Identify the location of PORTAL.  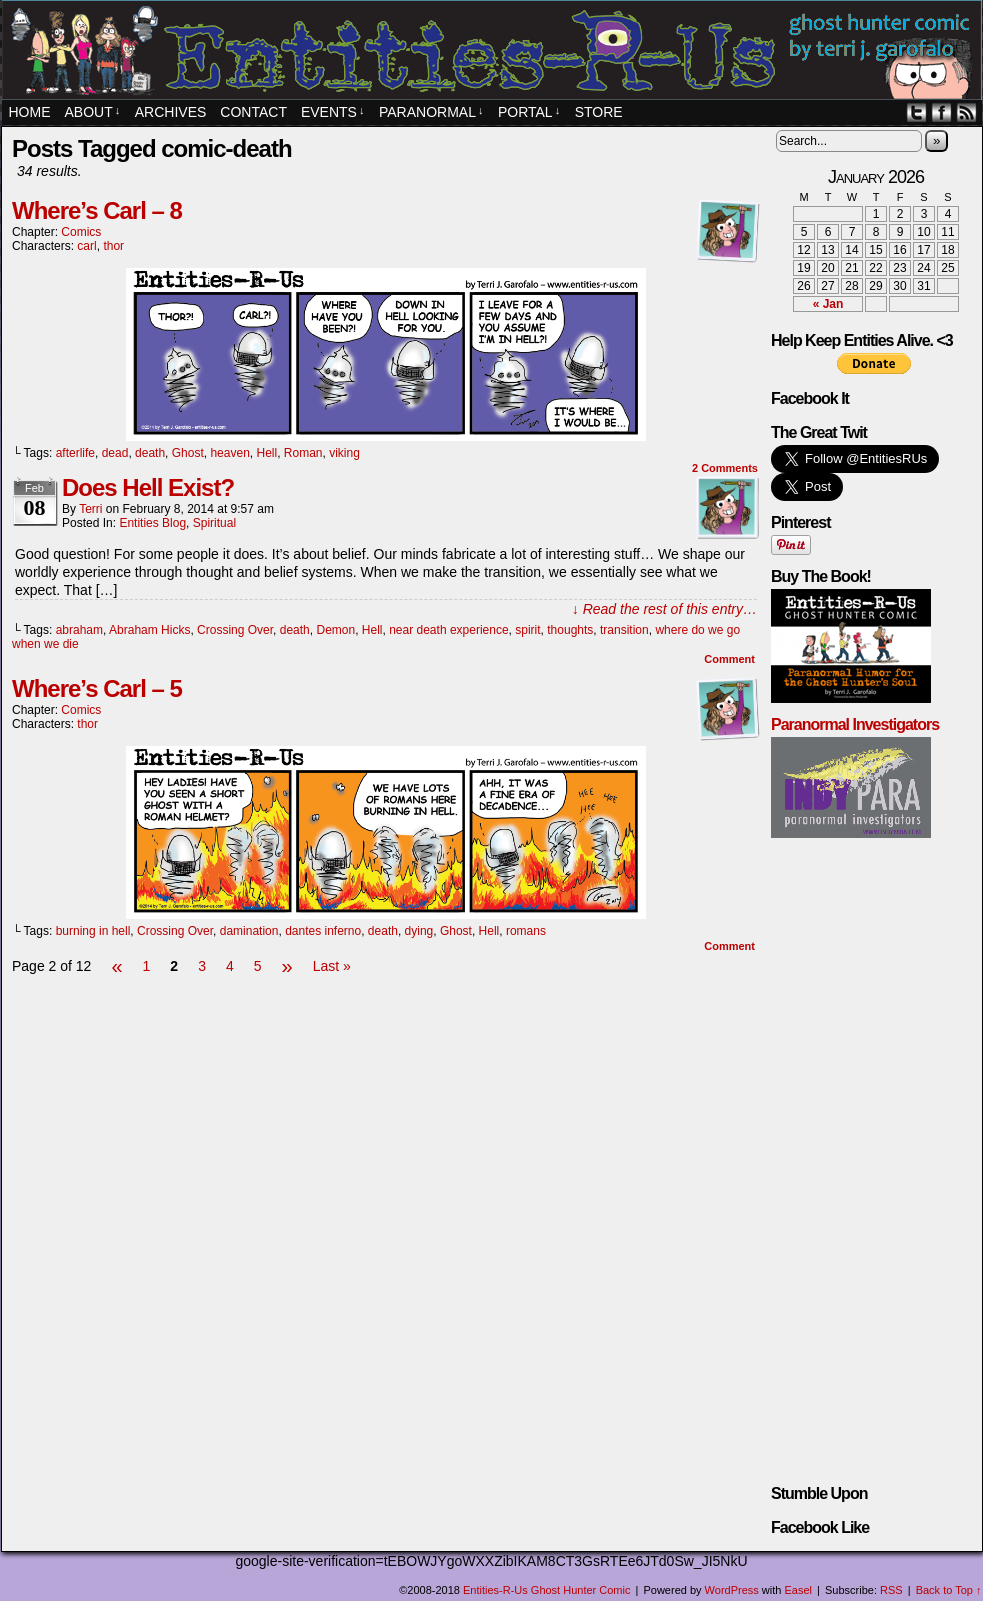
(529, 112).